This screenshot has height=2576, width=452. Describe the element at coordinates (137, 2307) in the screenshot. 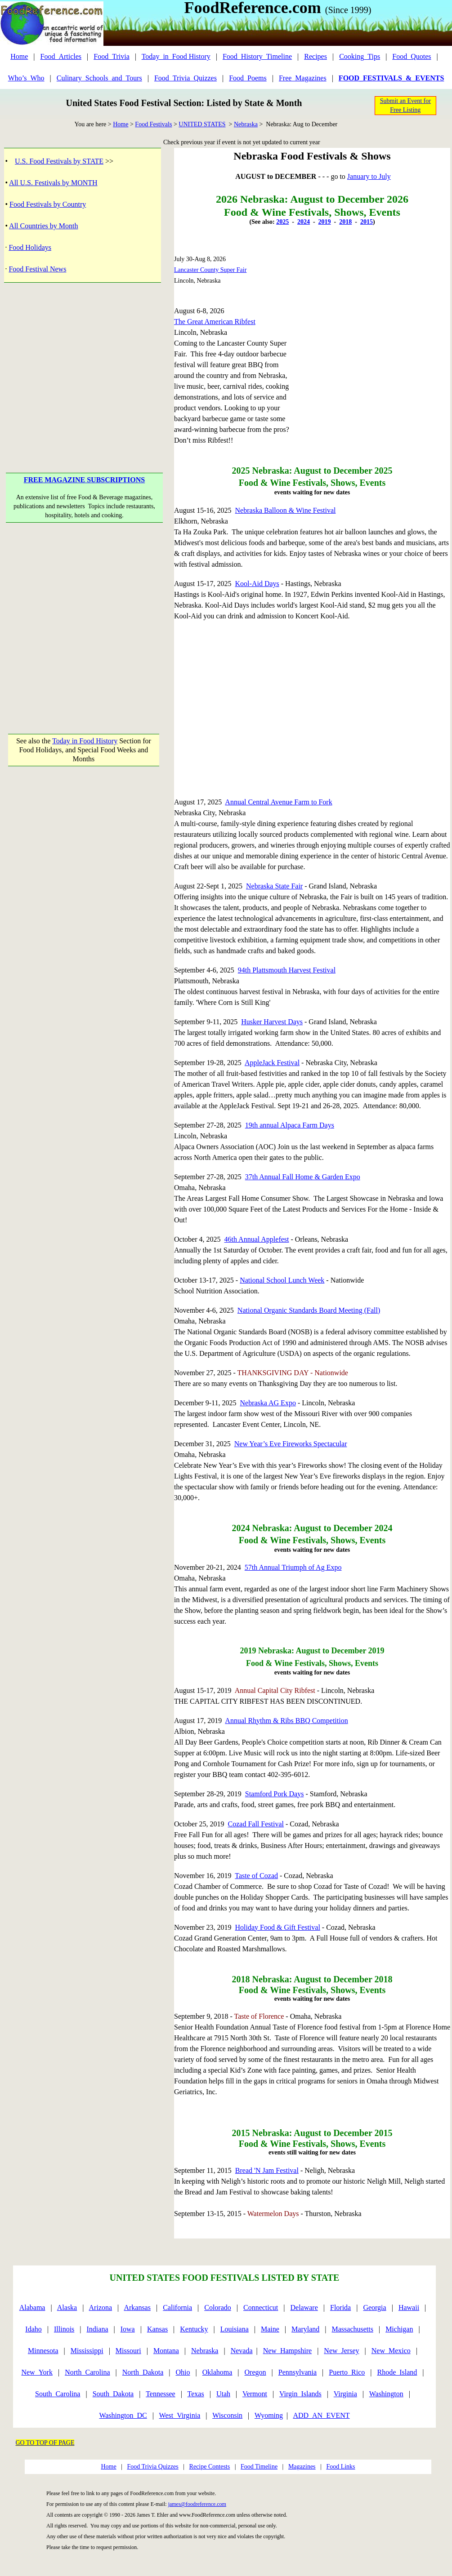

I see `Arkansas` at that location.